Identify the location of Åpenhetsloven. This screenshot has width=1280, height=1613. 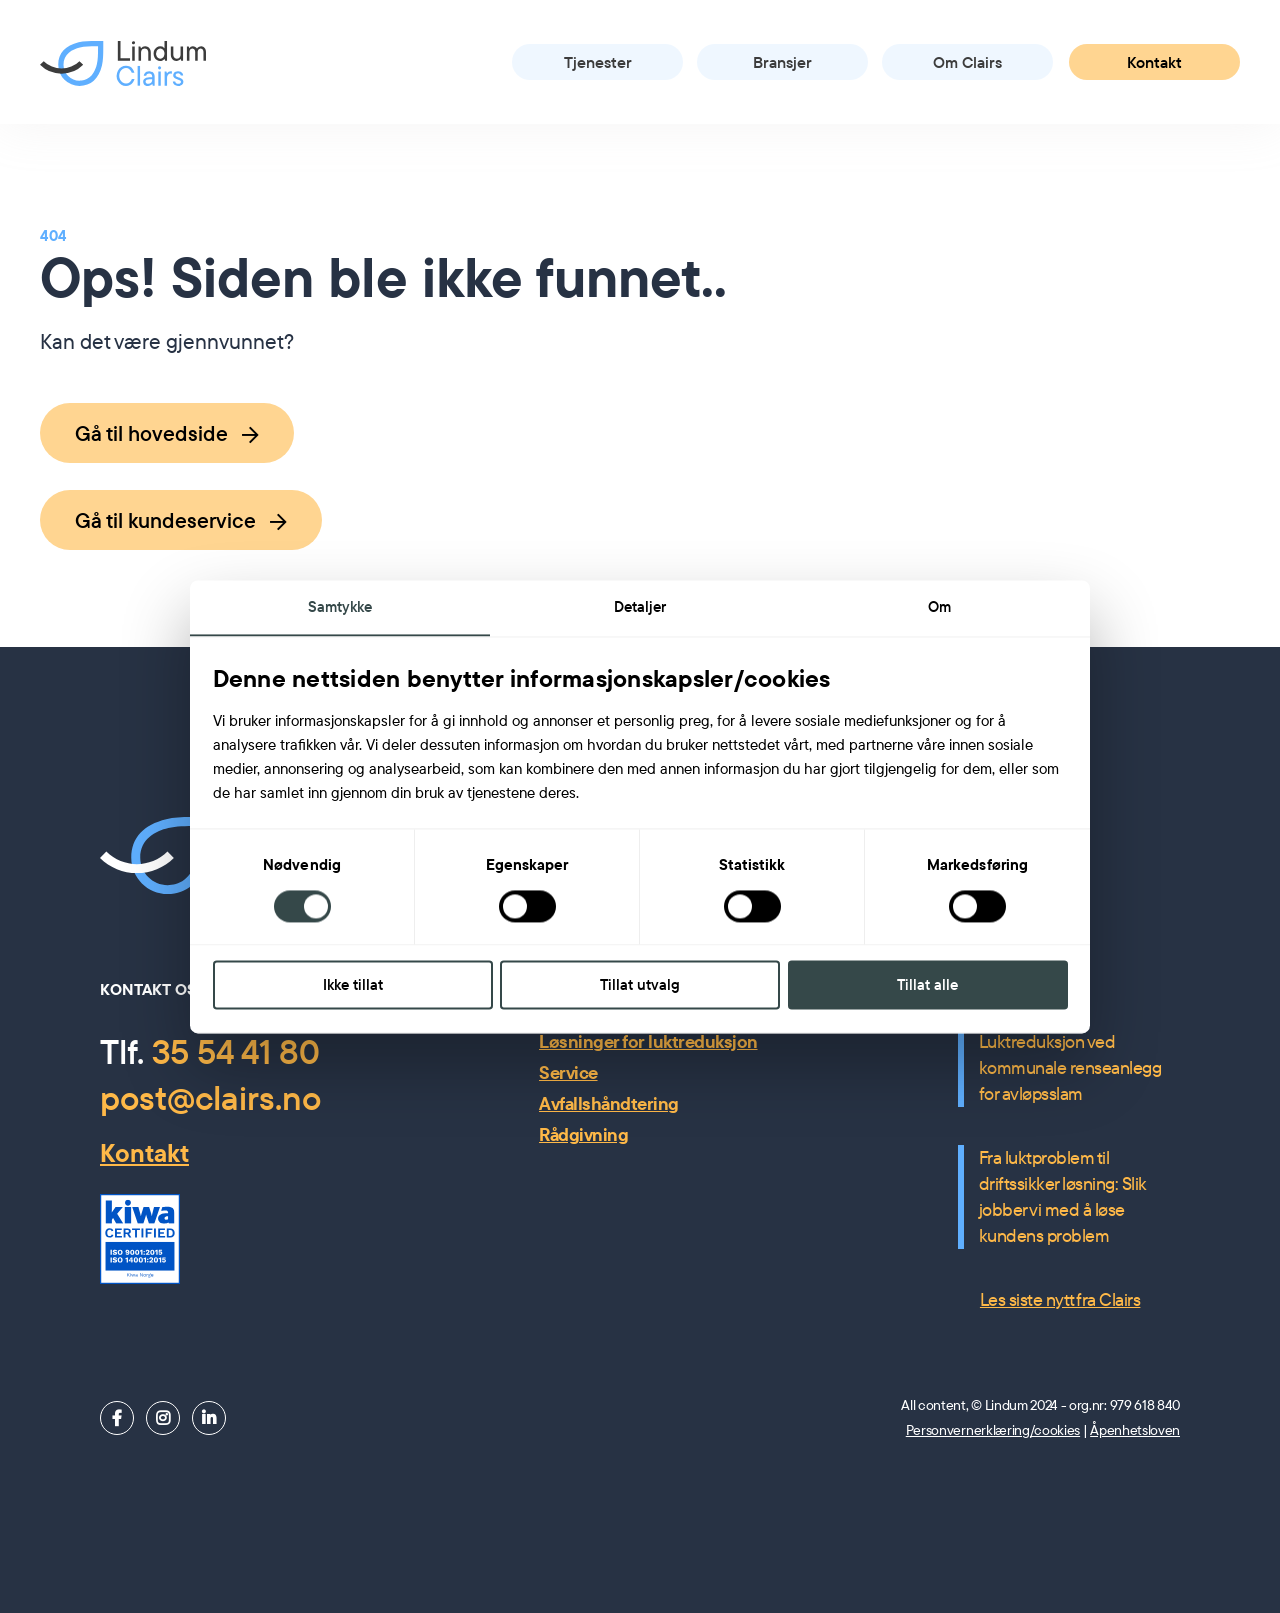
(1135, 1430).